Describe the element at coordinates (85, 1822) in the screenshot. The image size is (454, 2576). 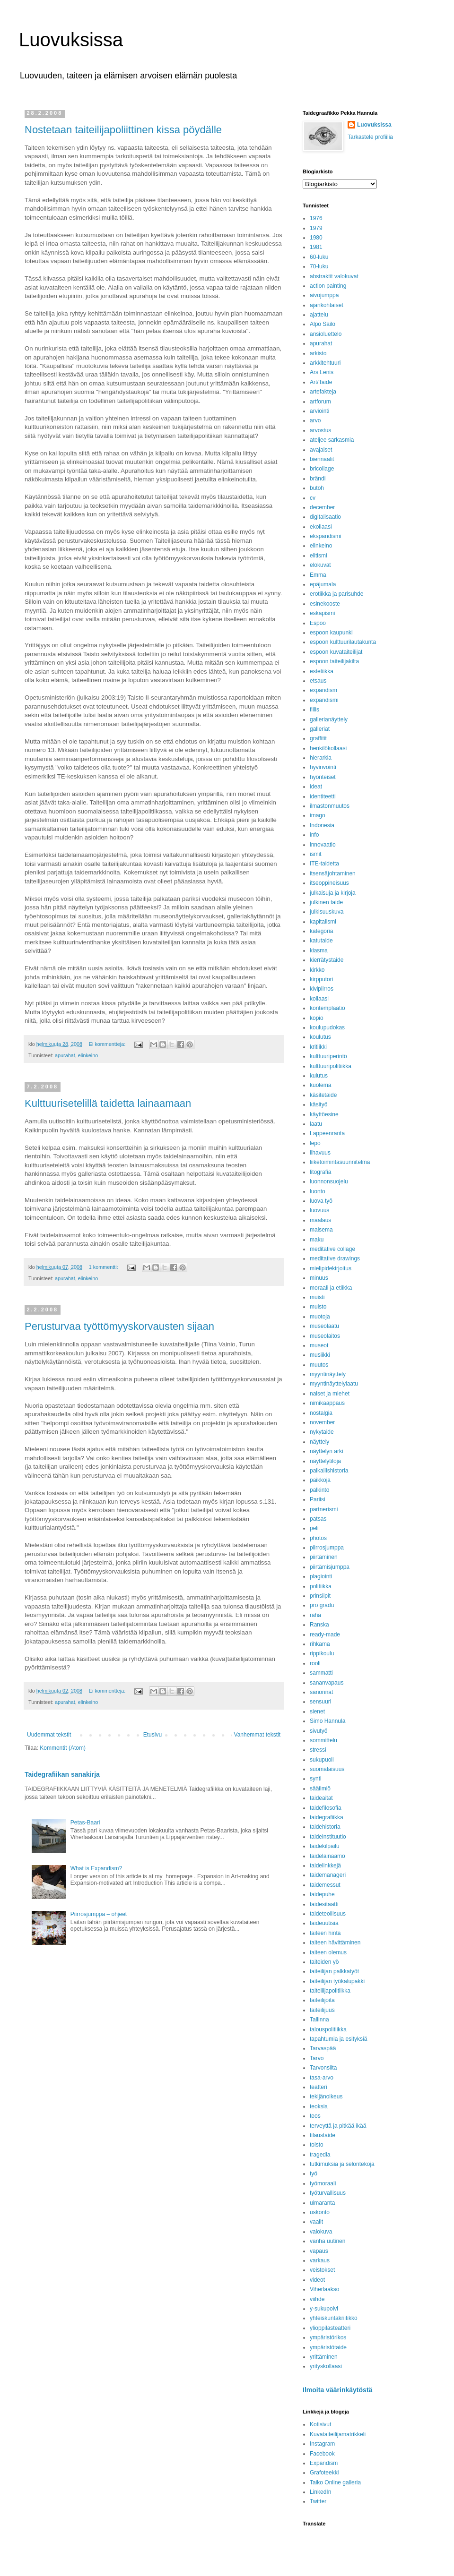
I see `Petas-Baari` at that location.